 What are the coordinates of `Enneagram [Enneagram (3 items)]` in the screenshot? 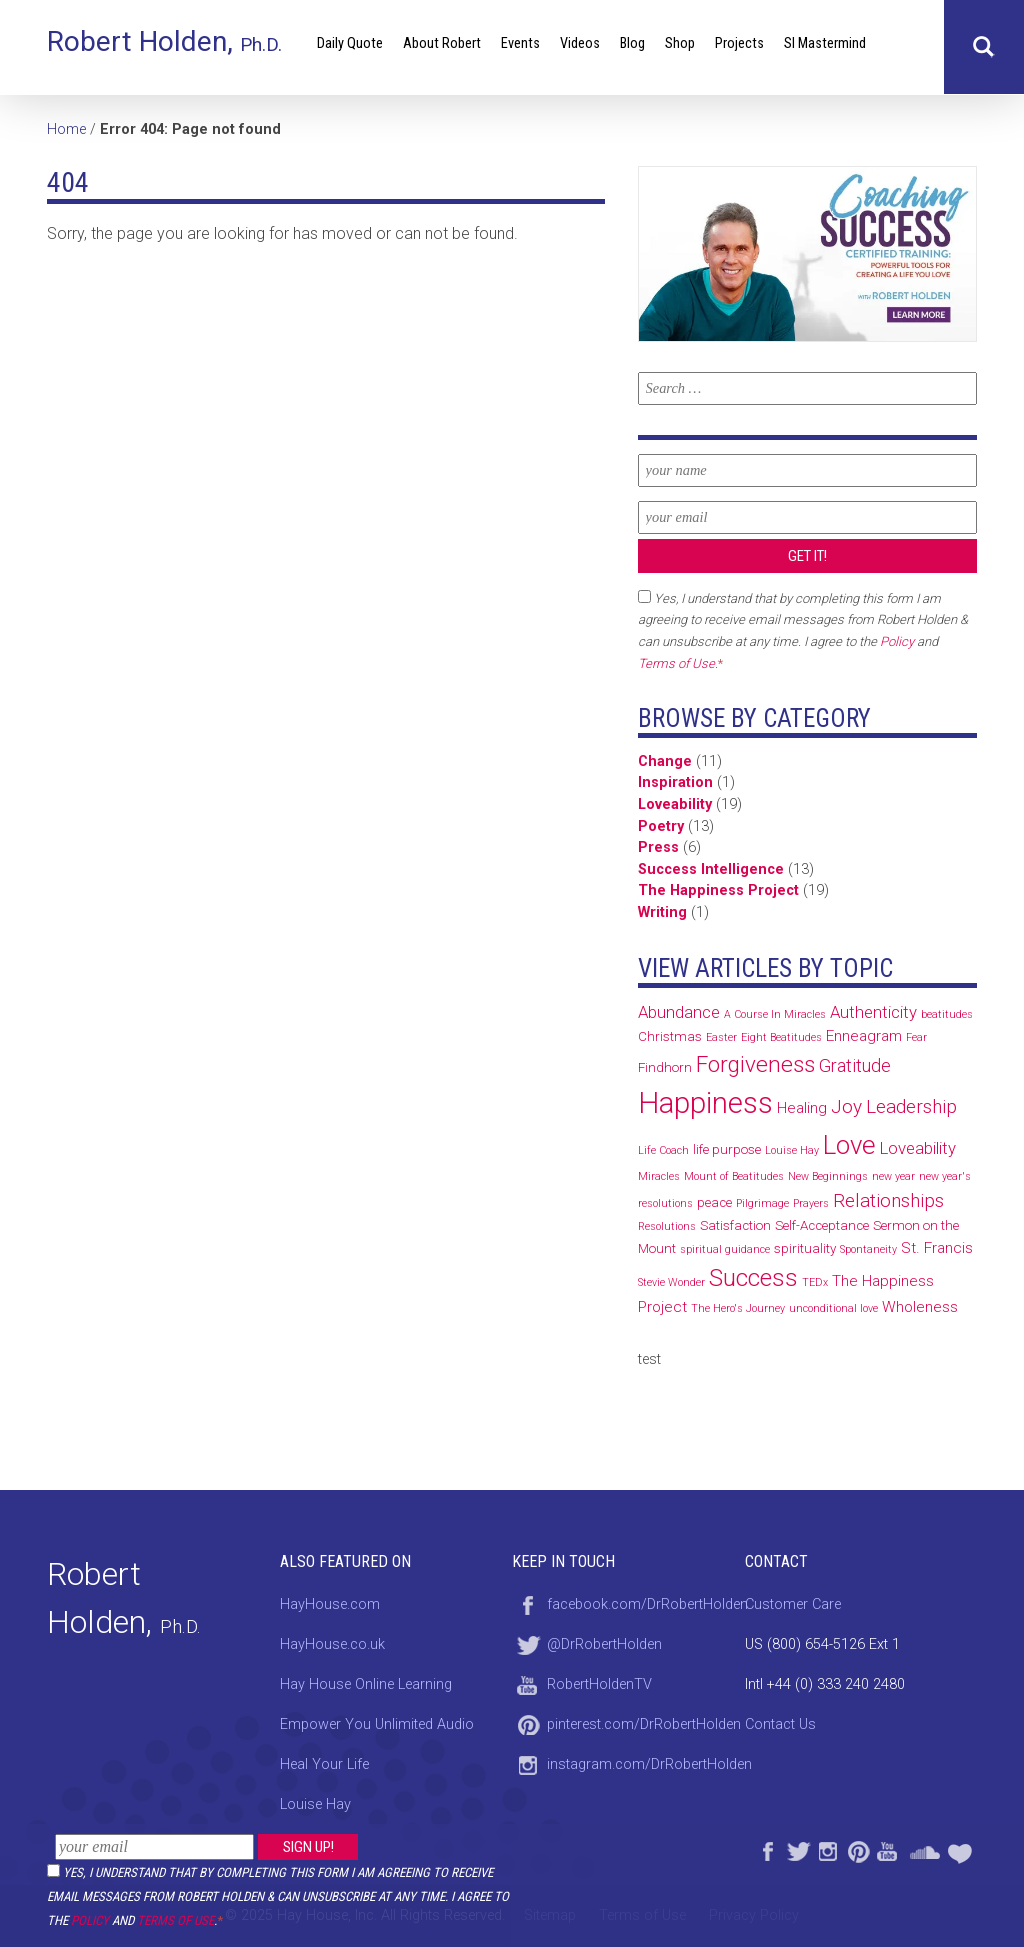 It's located at (864, 1036).